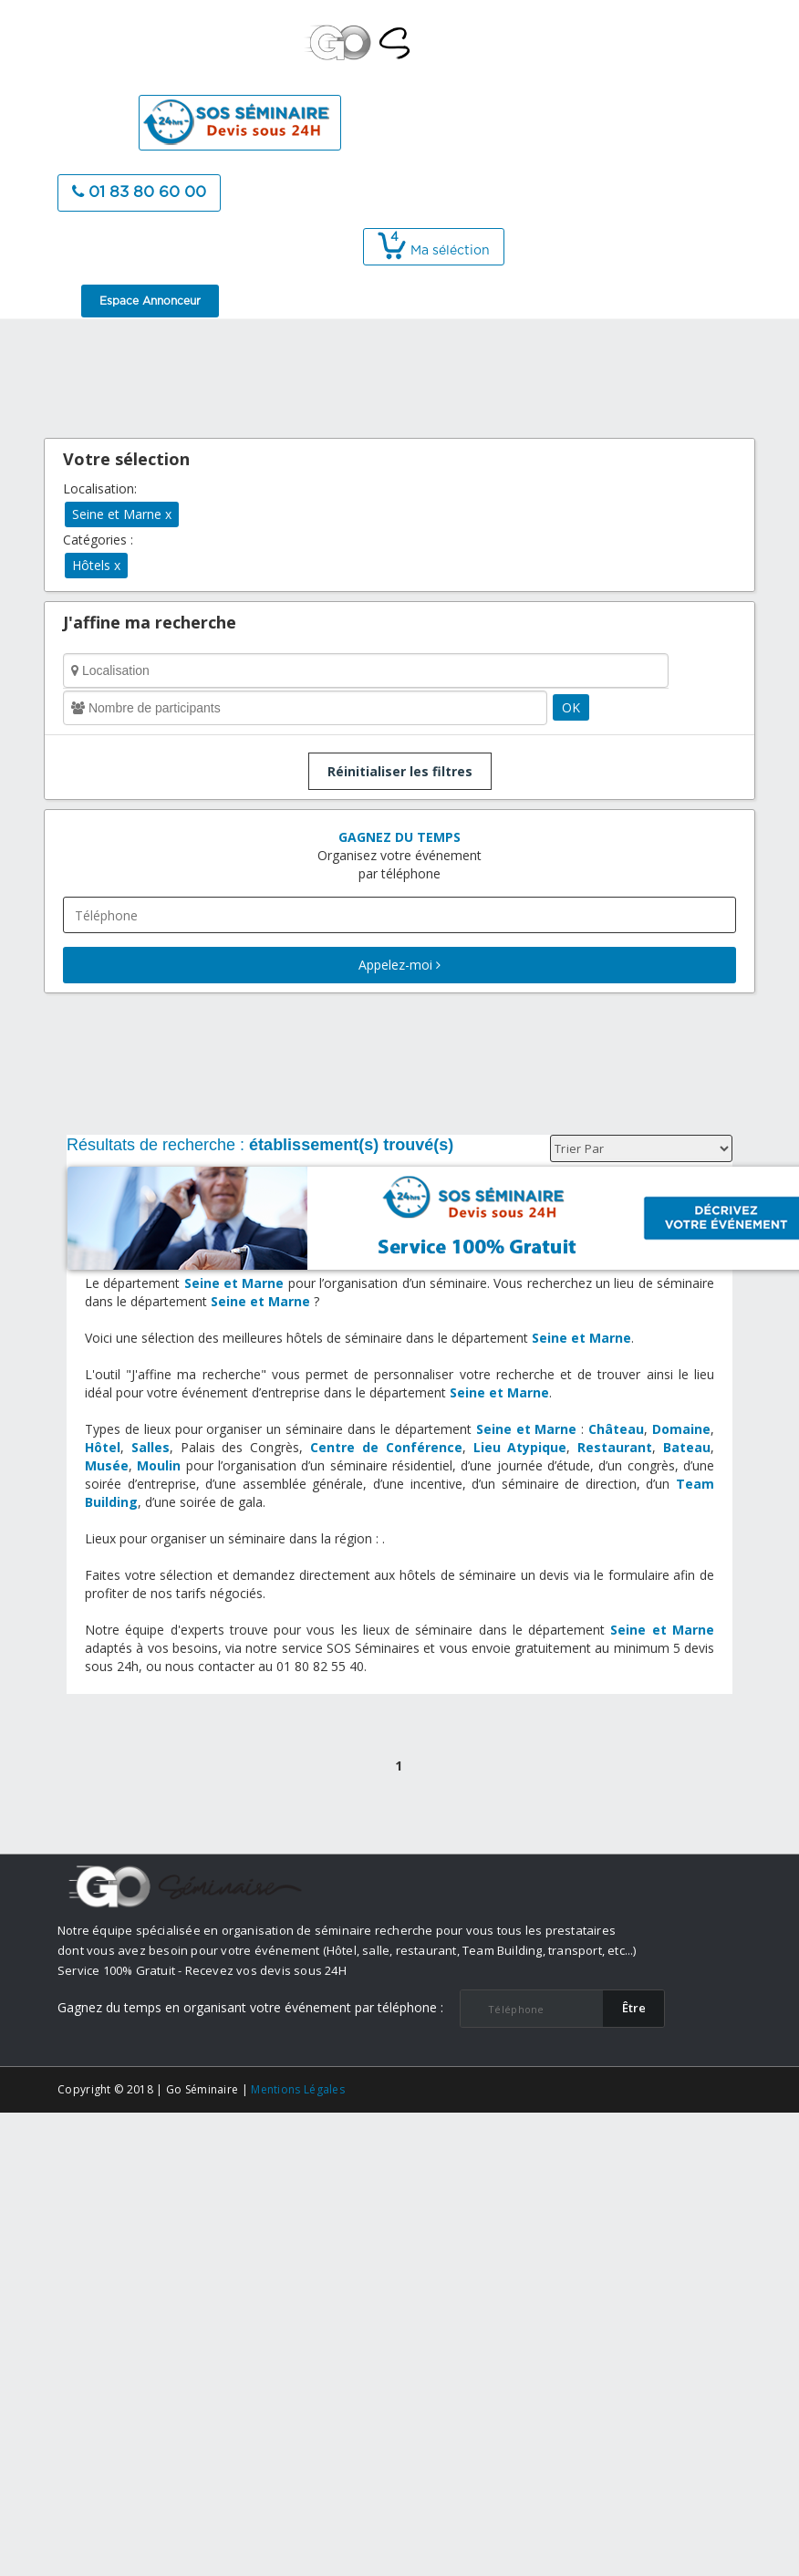 Image resolution: width=799 pixels, height=2576 pixels. I want to click on Ma séléction, so click(434, 250).